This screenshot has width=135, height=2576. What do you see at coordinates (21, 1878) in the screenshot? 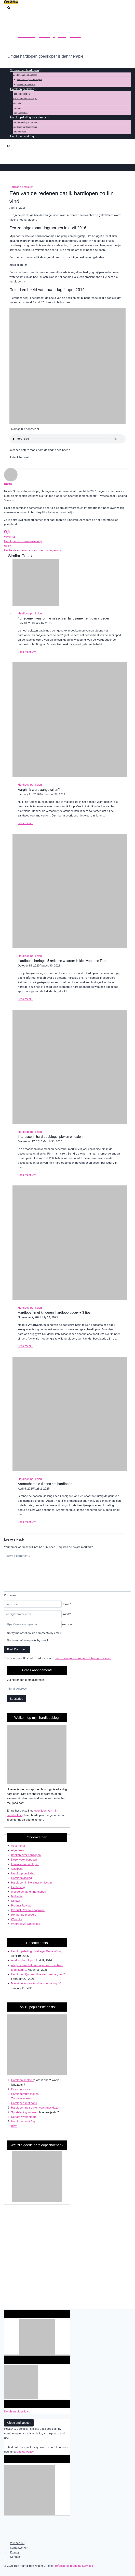
I see `Hardloopkleding` at bounding box center [21, 1878].